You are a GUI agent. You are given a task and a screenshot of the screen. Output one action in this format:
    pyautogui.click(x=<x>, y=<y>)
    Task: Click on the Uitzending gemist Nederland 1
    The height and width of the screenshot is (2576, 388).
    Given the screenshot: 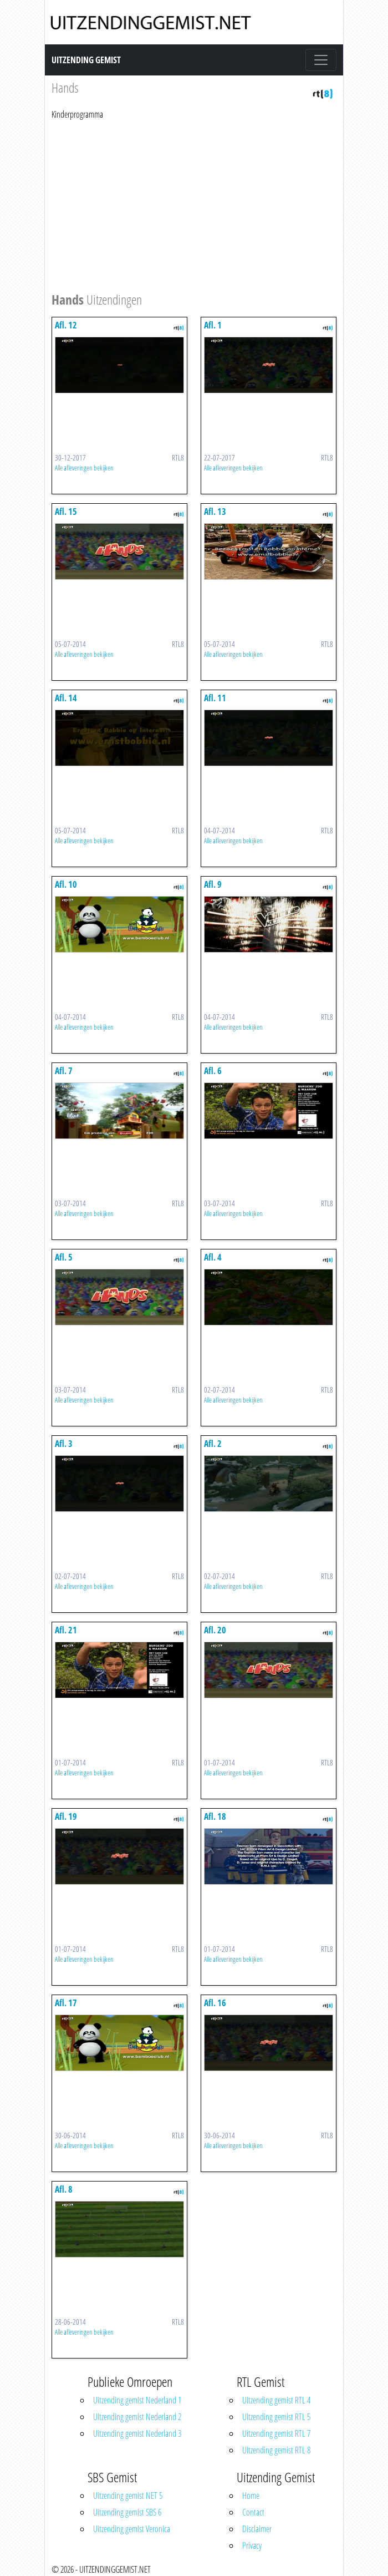 What is the action you would take?
    pyautogui.click(x=137, y=2400)
    